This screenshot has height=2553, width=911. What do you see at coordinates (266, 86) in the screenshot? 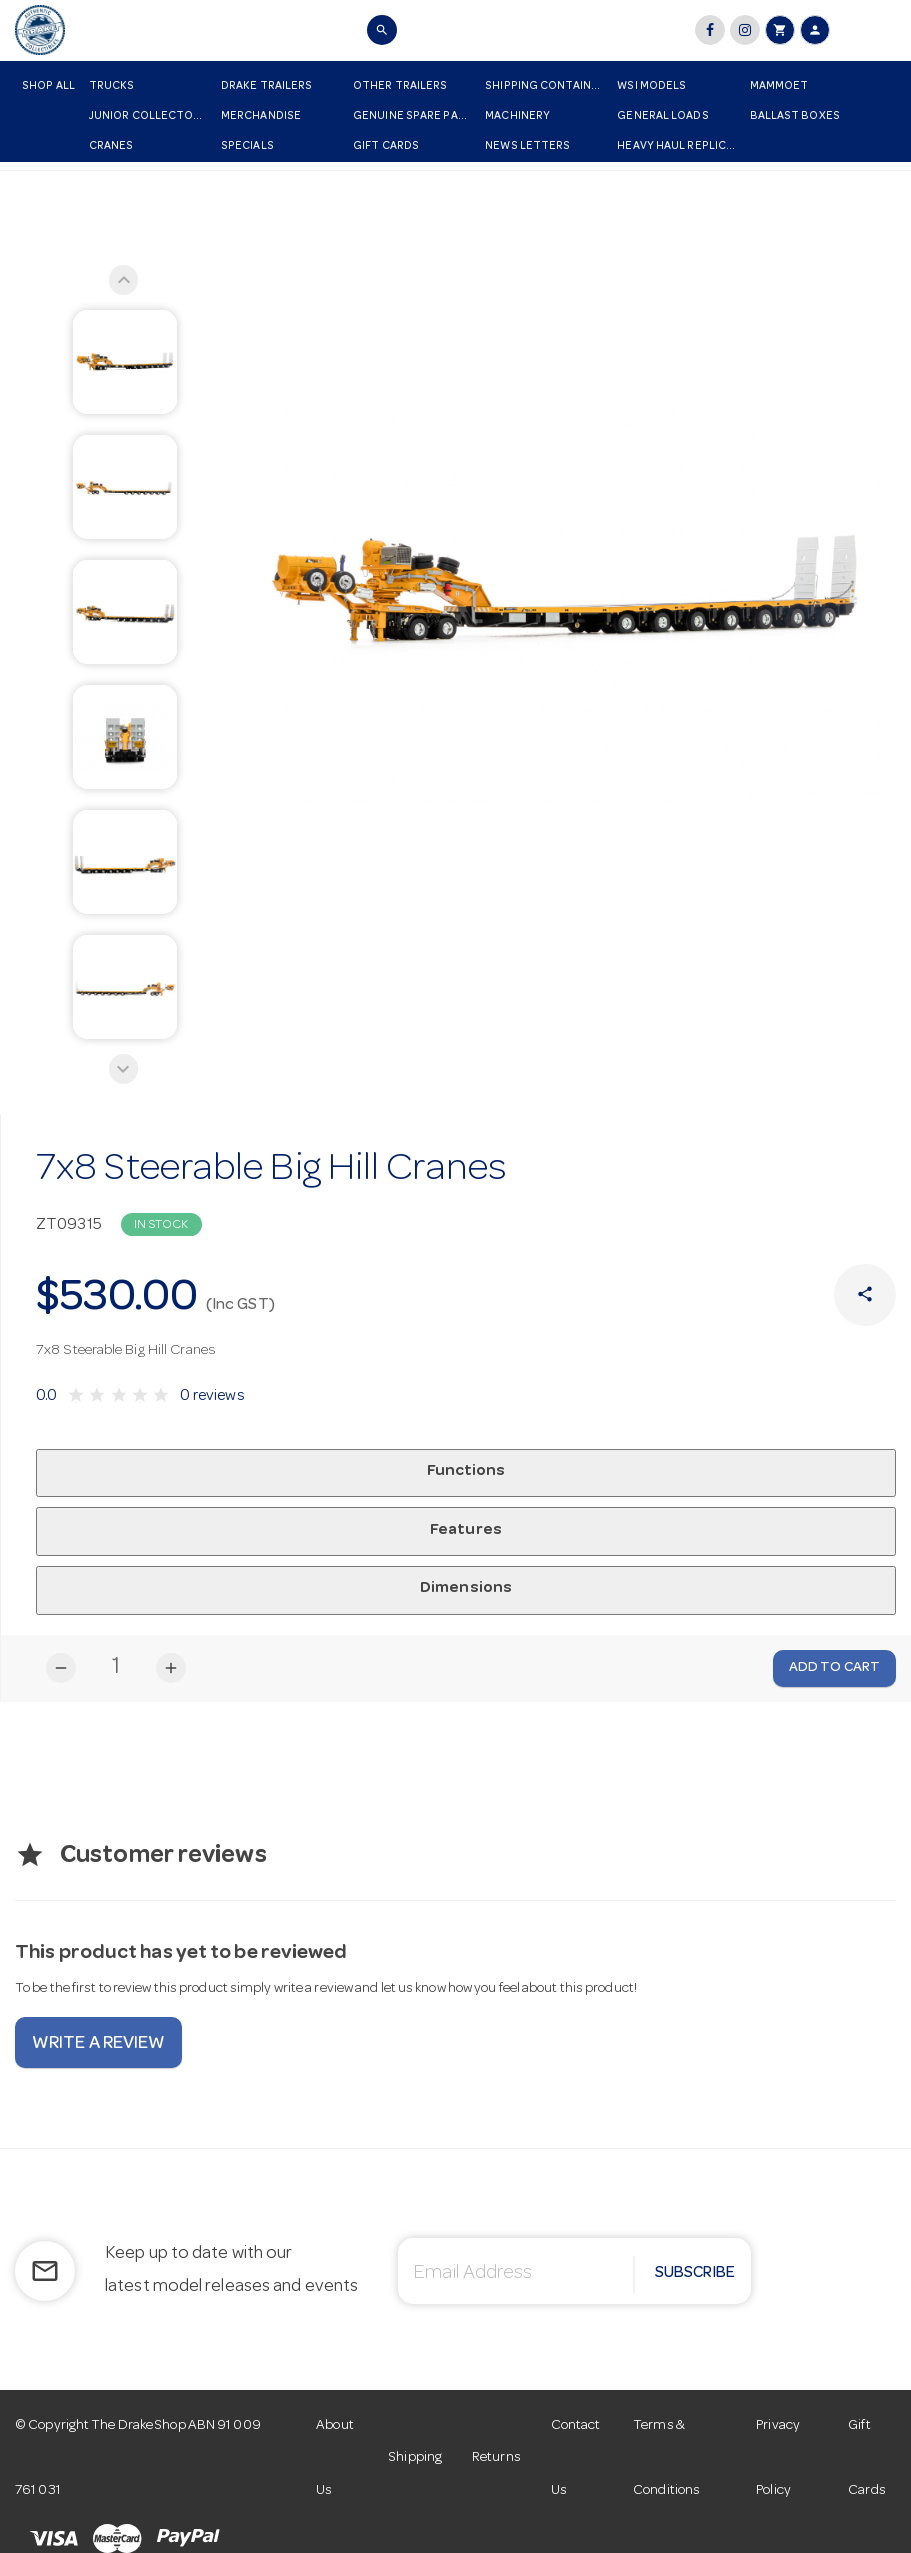
I see `Drake Trailers` at bounding box center [266, 86].